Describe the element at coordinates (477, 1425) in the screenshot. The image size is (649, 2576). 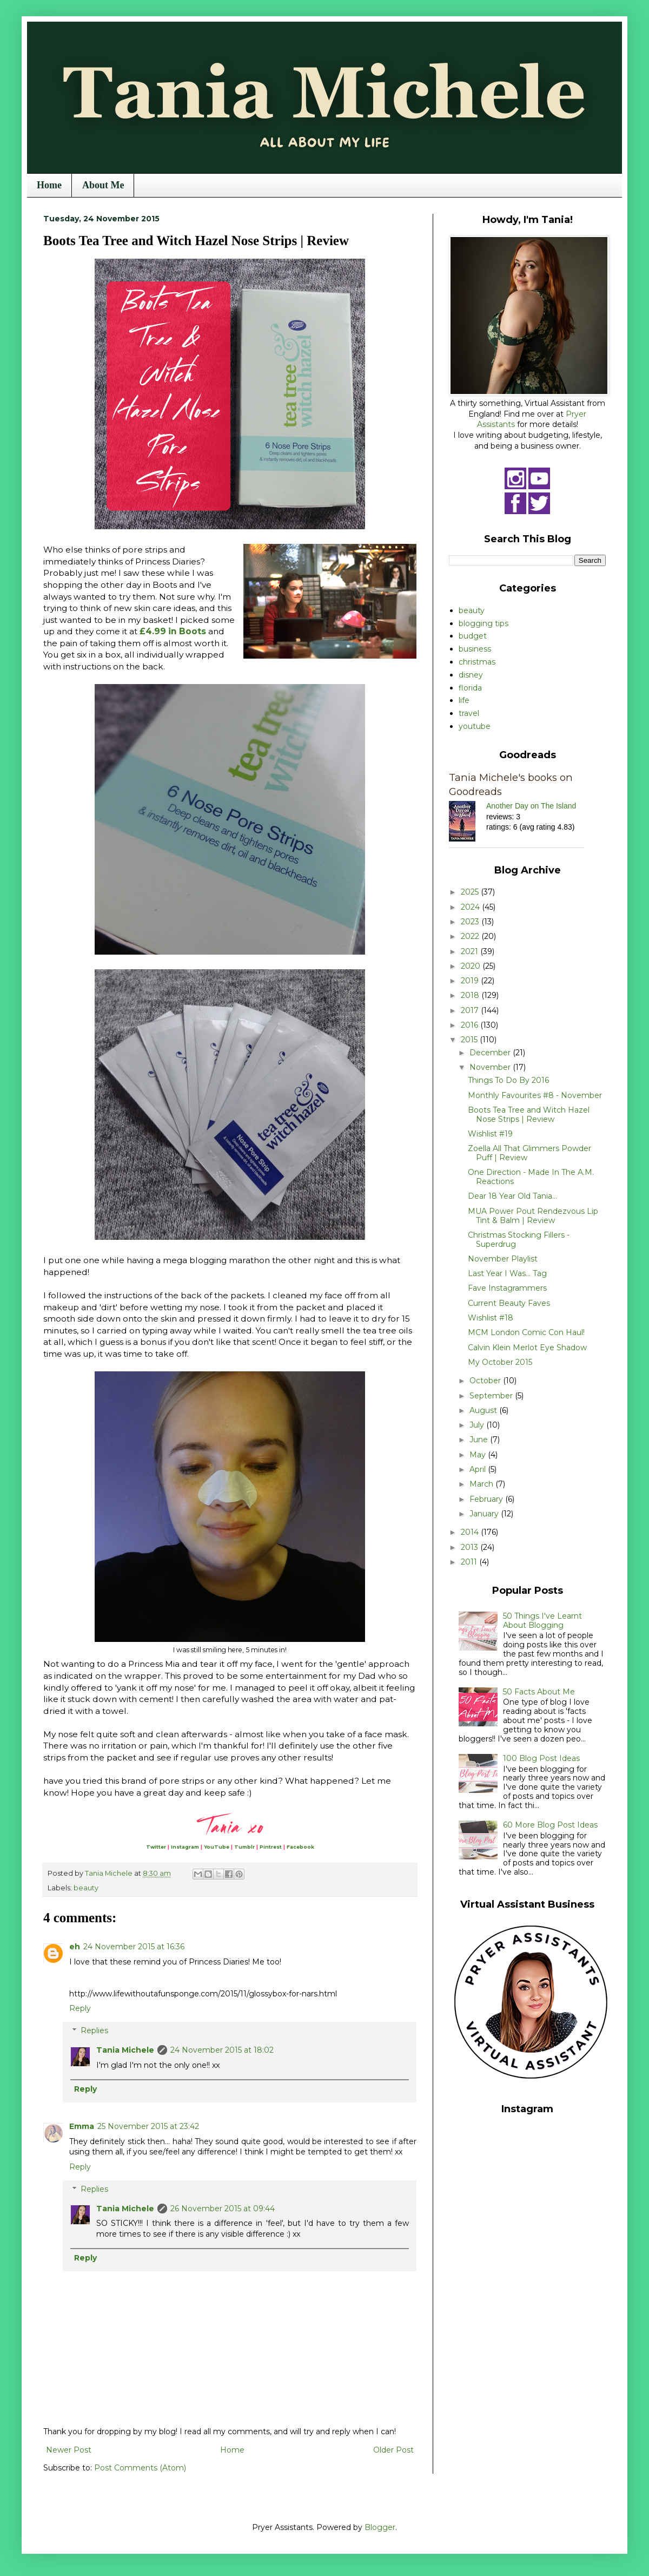
I see `July` at that location.